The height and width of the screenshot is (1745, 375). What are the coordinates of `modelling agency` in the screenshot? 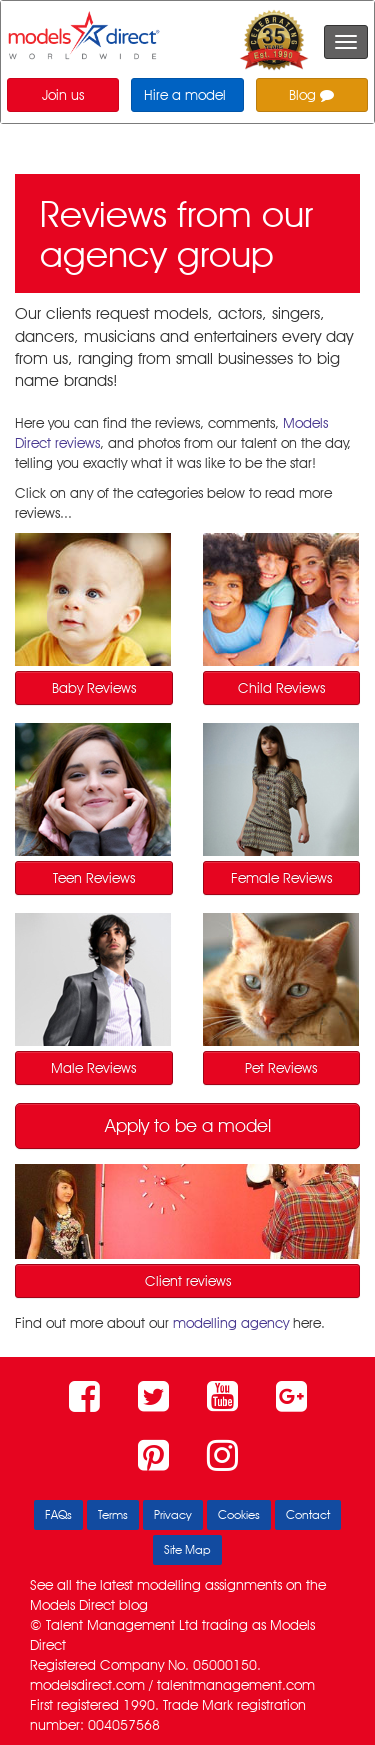 It's located at (231, 1323).